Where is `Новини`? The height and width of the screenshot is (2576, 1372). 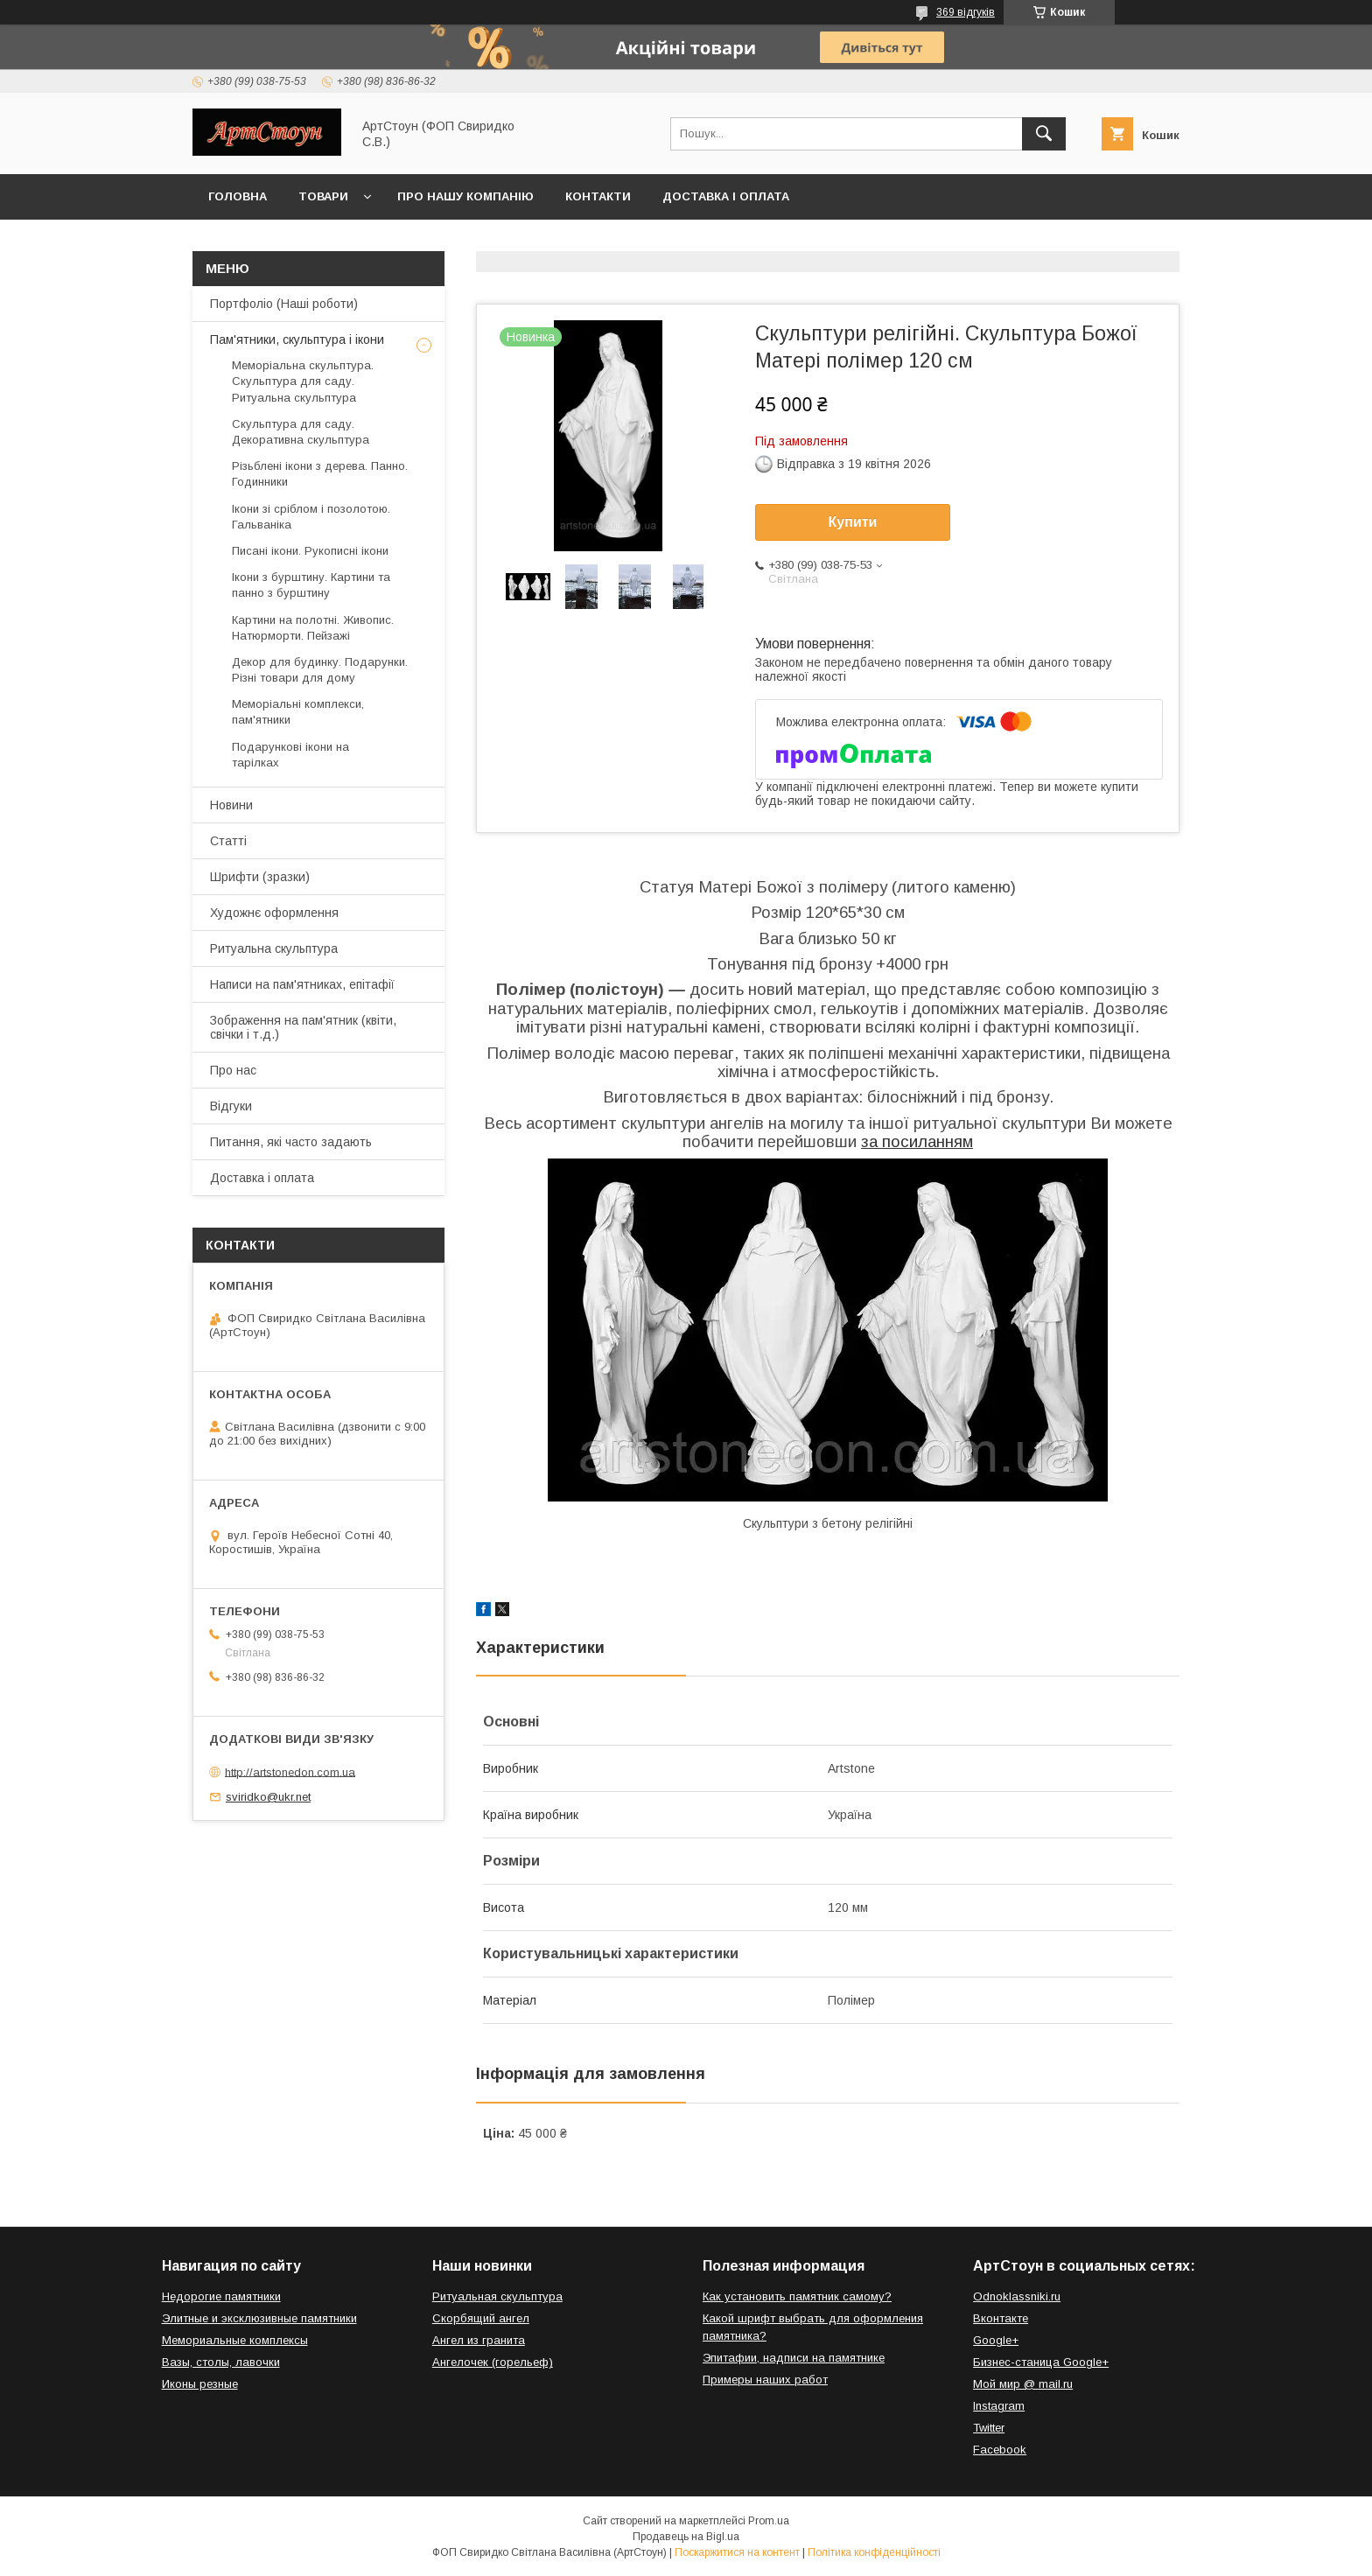
Новини is located at coordinates (231, 805).